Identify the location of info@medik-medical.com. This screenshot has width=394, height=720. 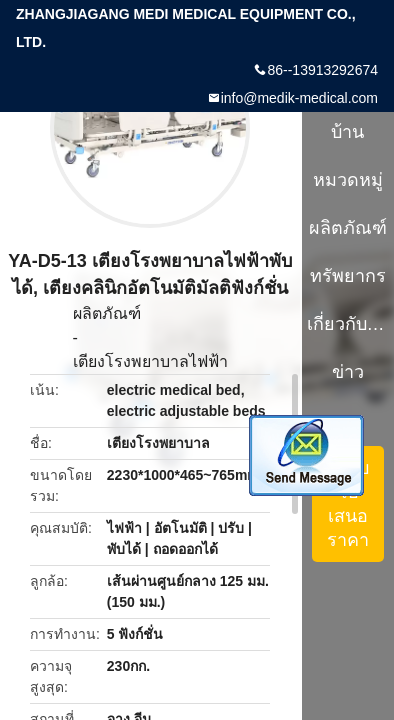
(299, 98).